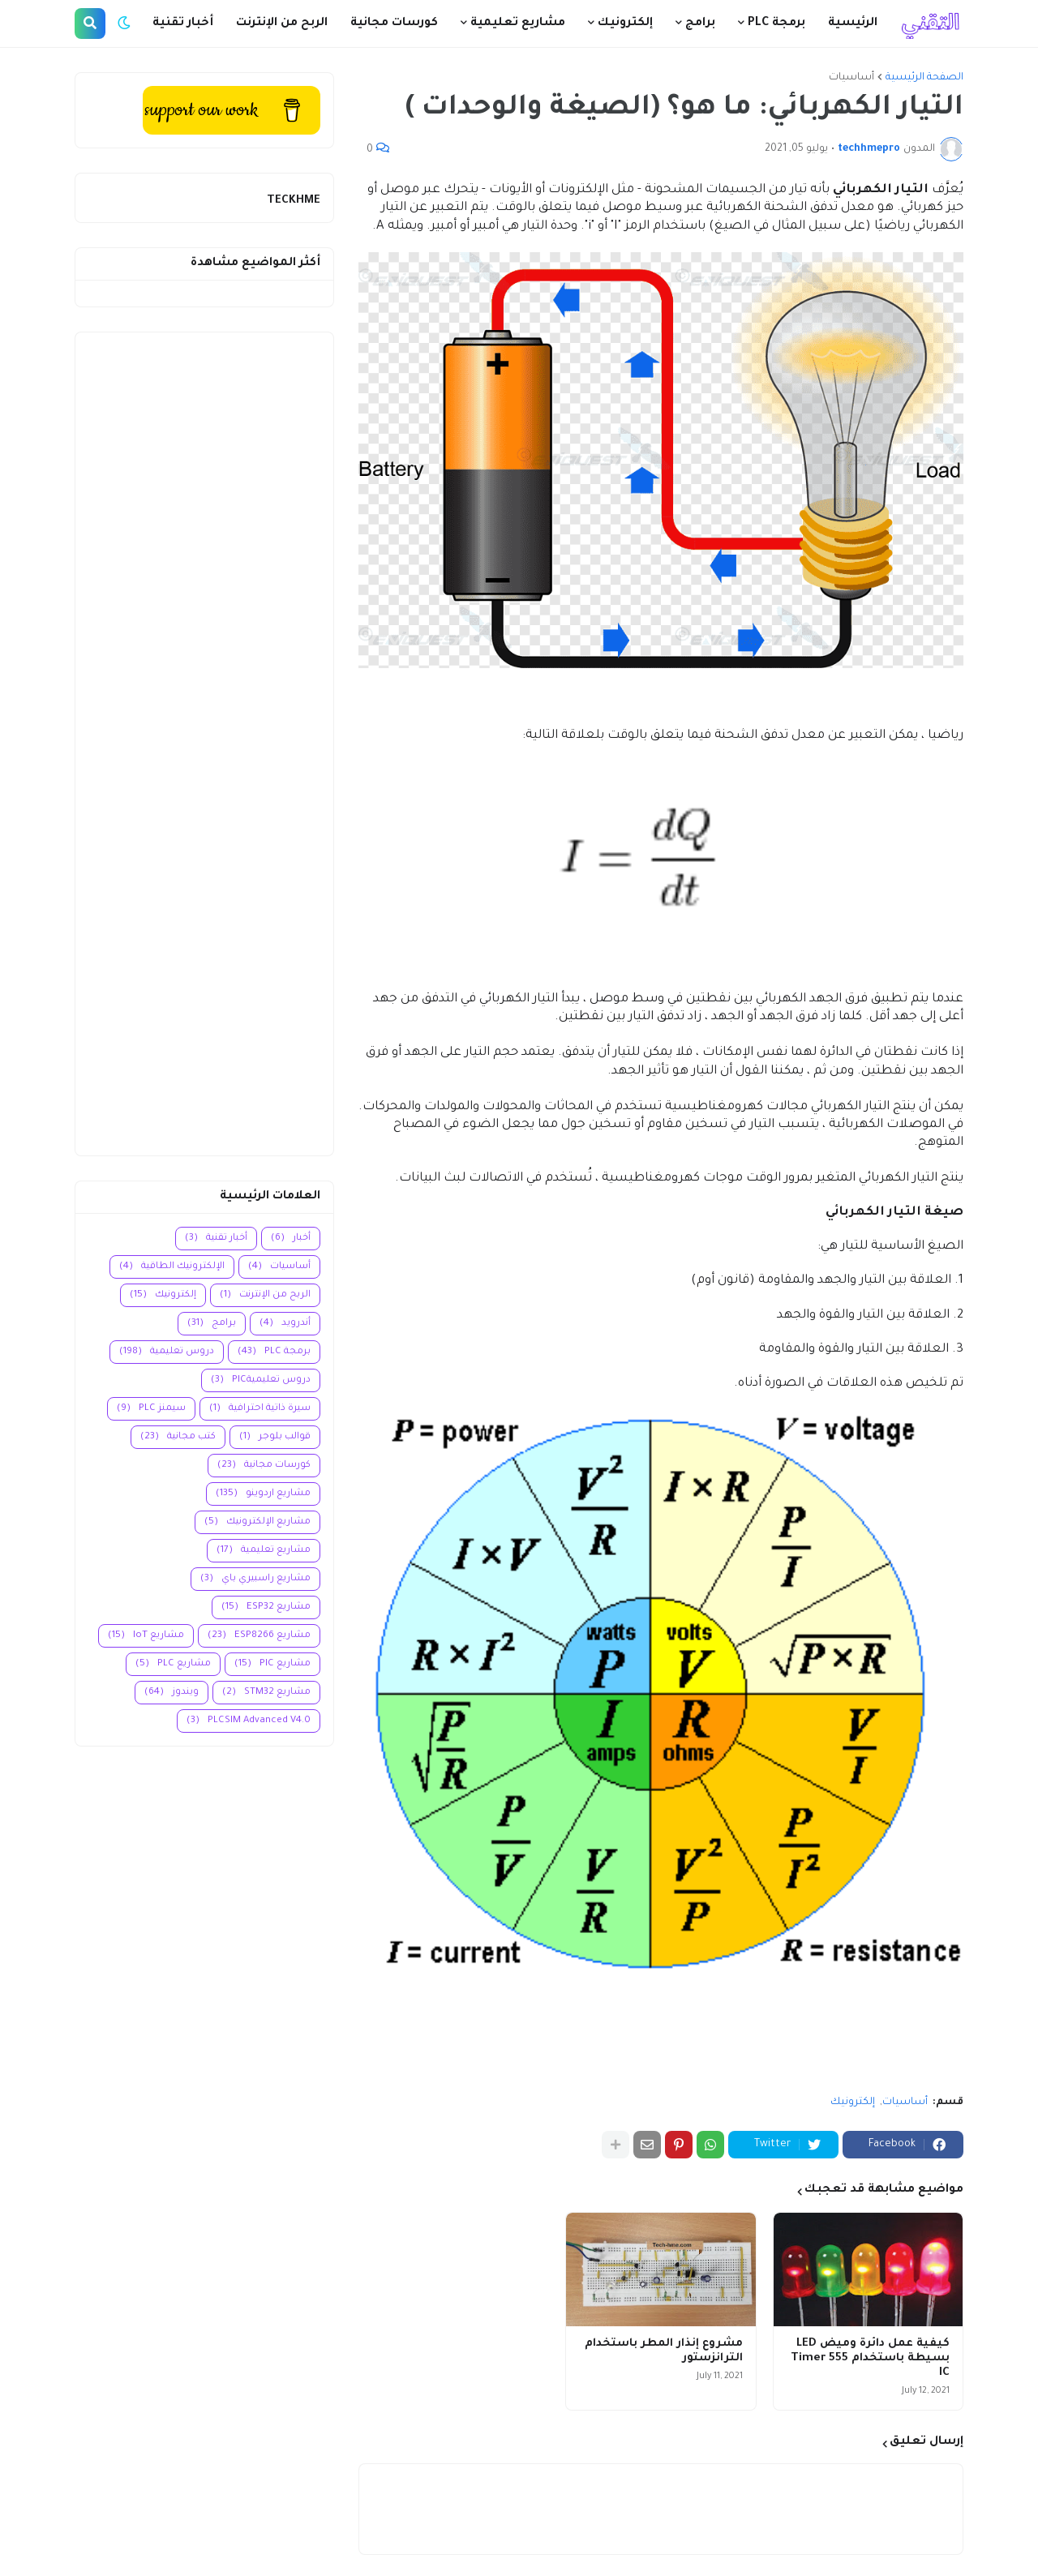 The image size is (1038, 2576). What do you see at coordinates (166, 1352) in the screenshot?
I see `دروس تعليمية` at bounding box center [166, 1352].